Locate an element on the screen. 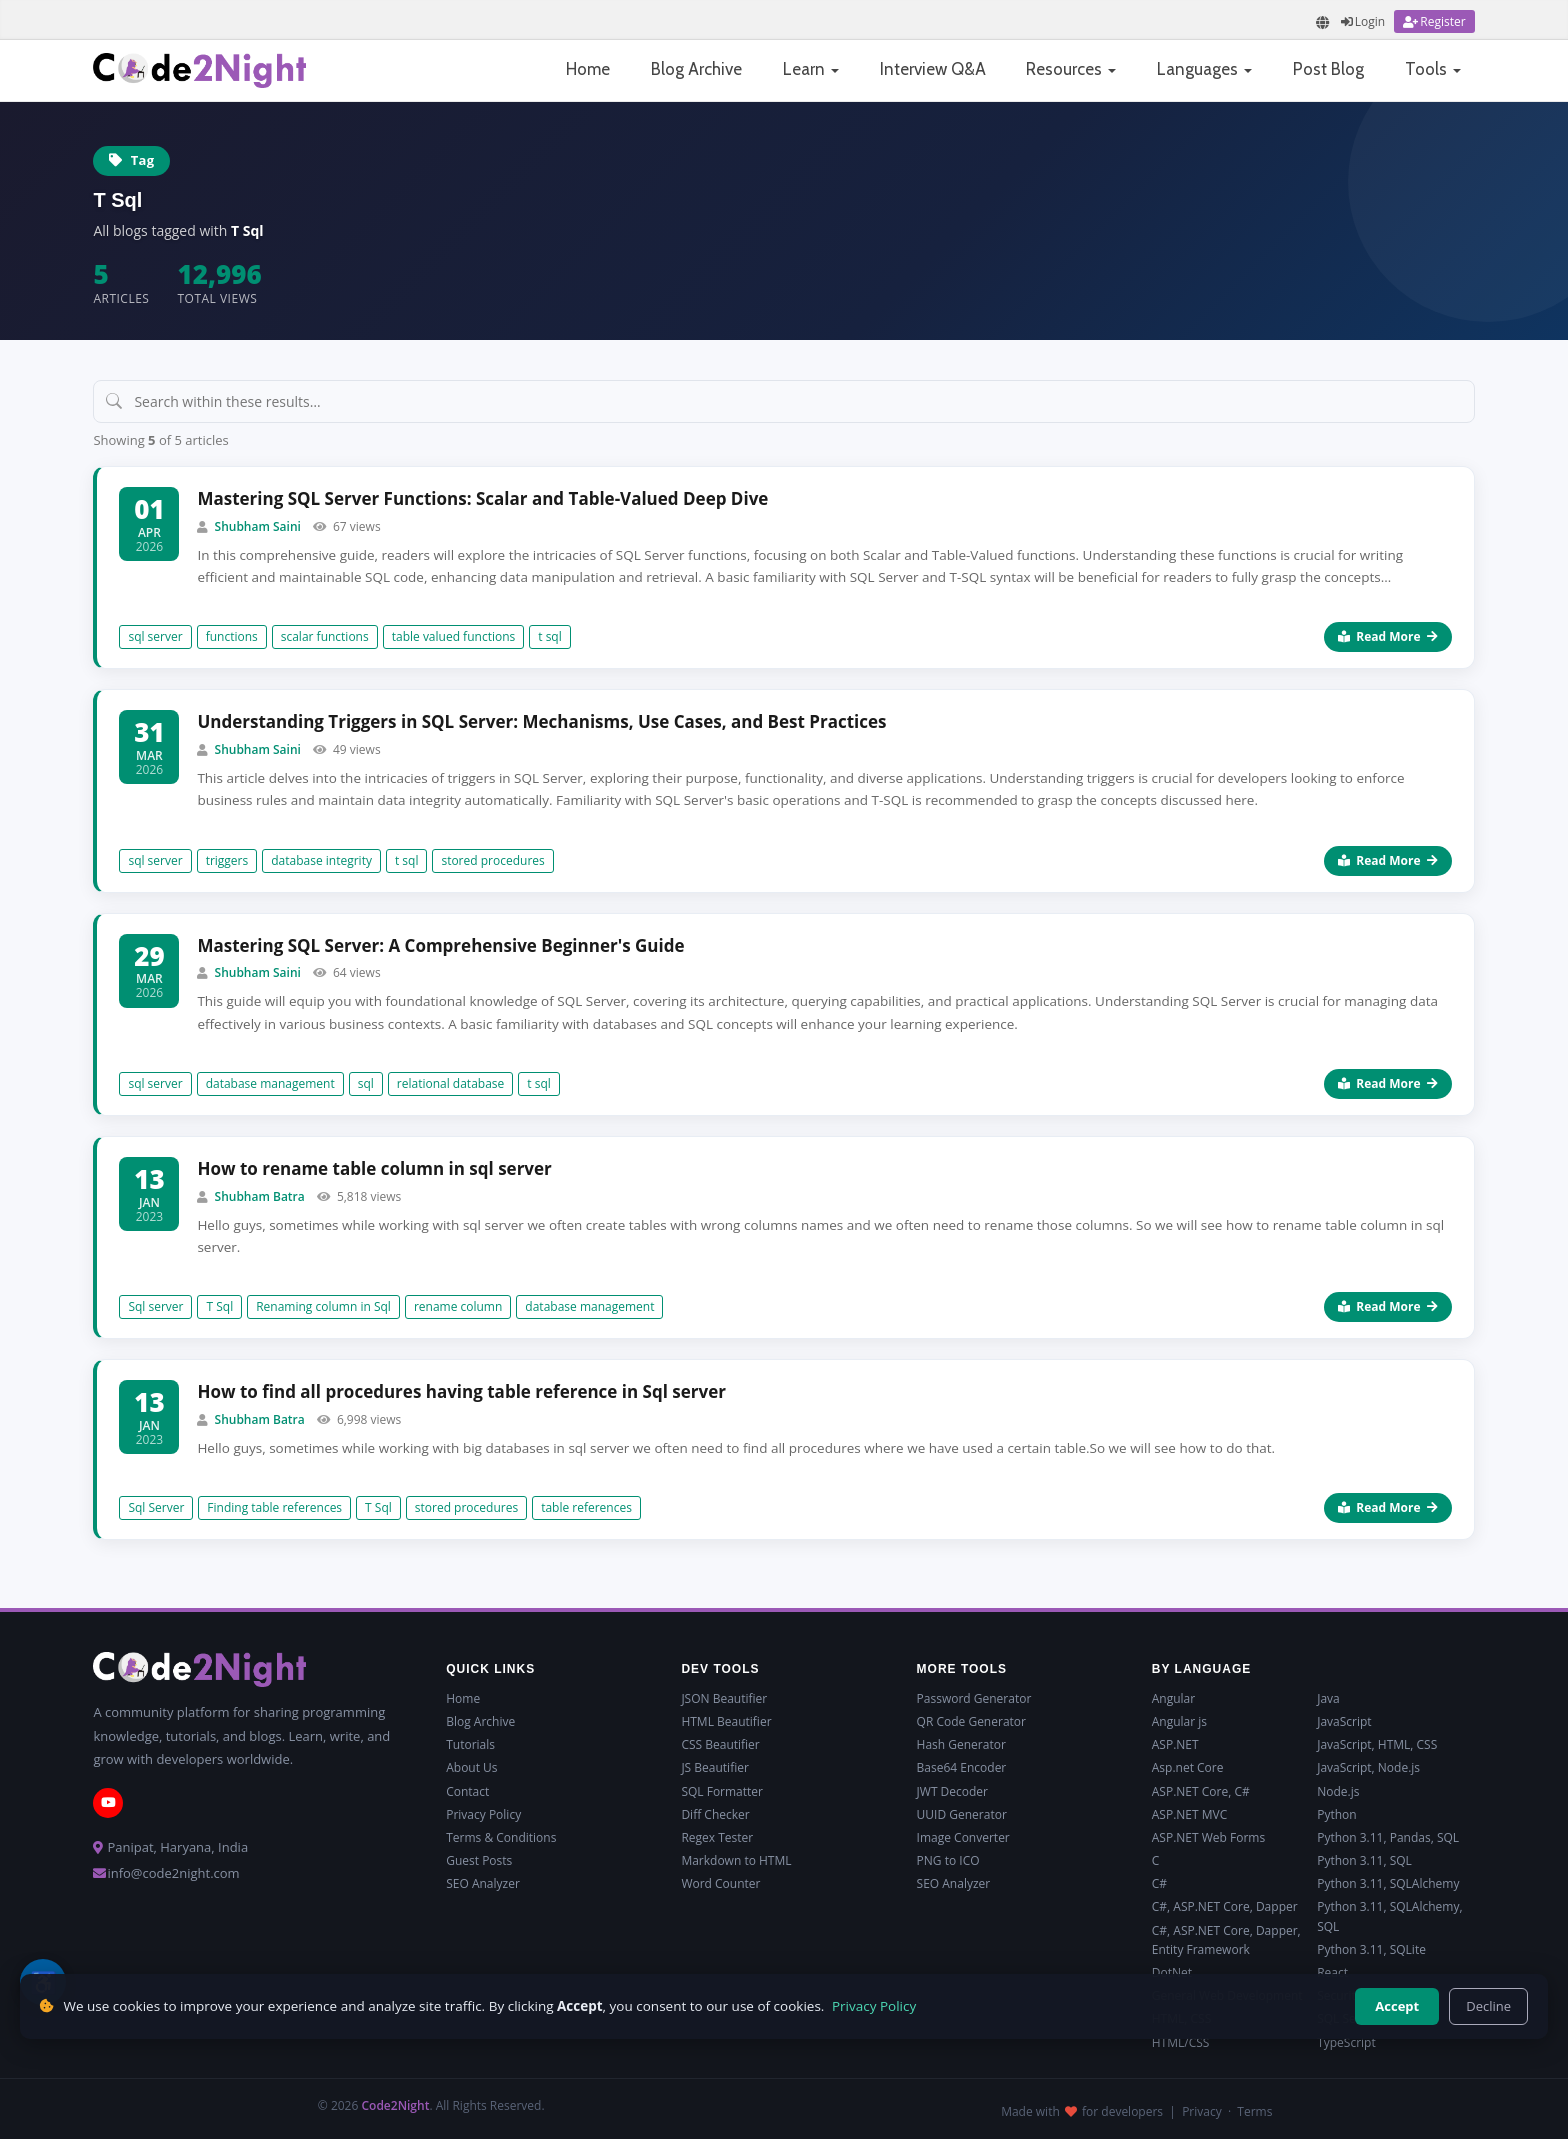 The height and width of the screenshot is (2139, 1568). ASP.NET Core, C# is located at coordinates (1201, 1791).